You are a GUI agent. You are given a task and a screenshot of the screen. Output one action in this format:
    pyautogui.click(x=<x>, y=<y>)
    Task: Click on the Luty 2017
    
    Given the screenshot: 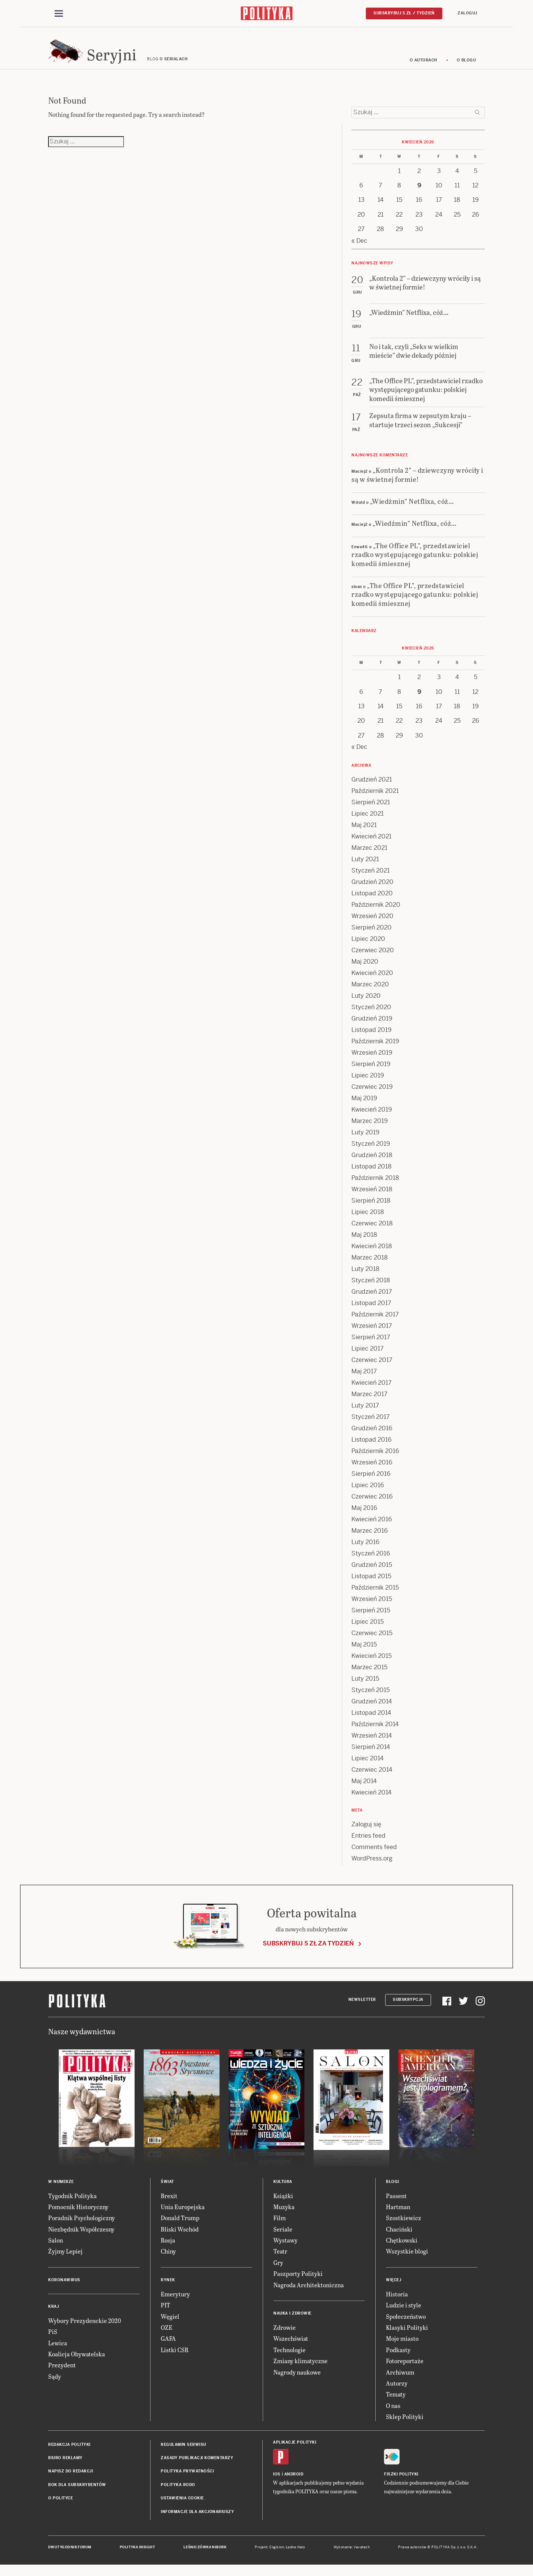 What is the action you would take?
    pyautogui.click(x=365, y=1414)
    